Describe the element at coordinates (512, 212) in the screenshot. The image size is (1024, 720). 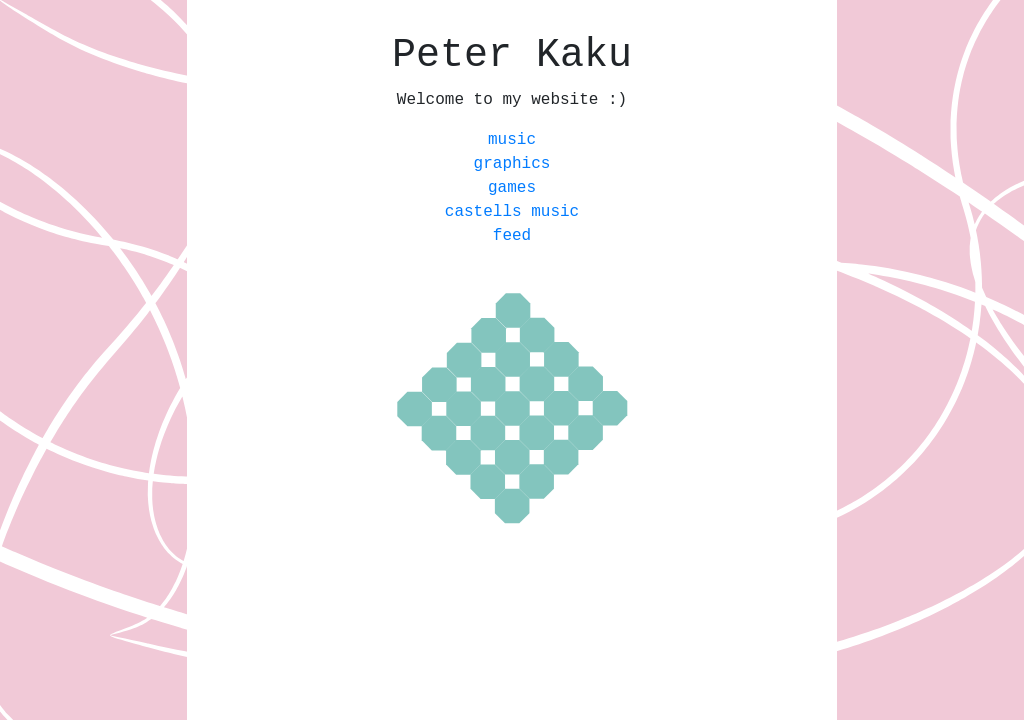
I see `castells music` at that location.